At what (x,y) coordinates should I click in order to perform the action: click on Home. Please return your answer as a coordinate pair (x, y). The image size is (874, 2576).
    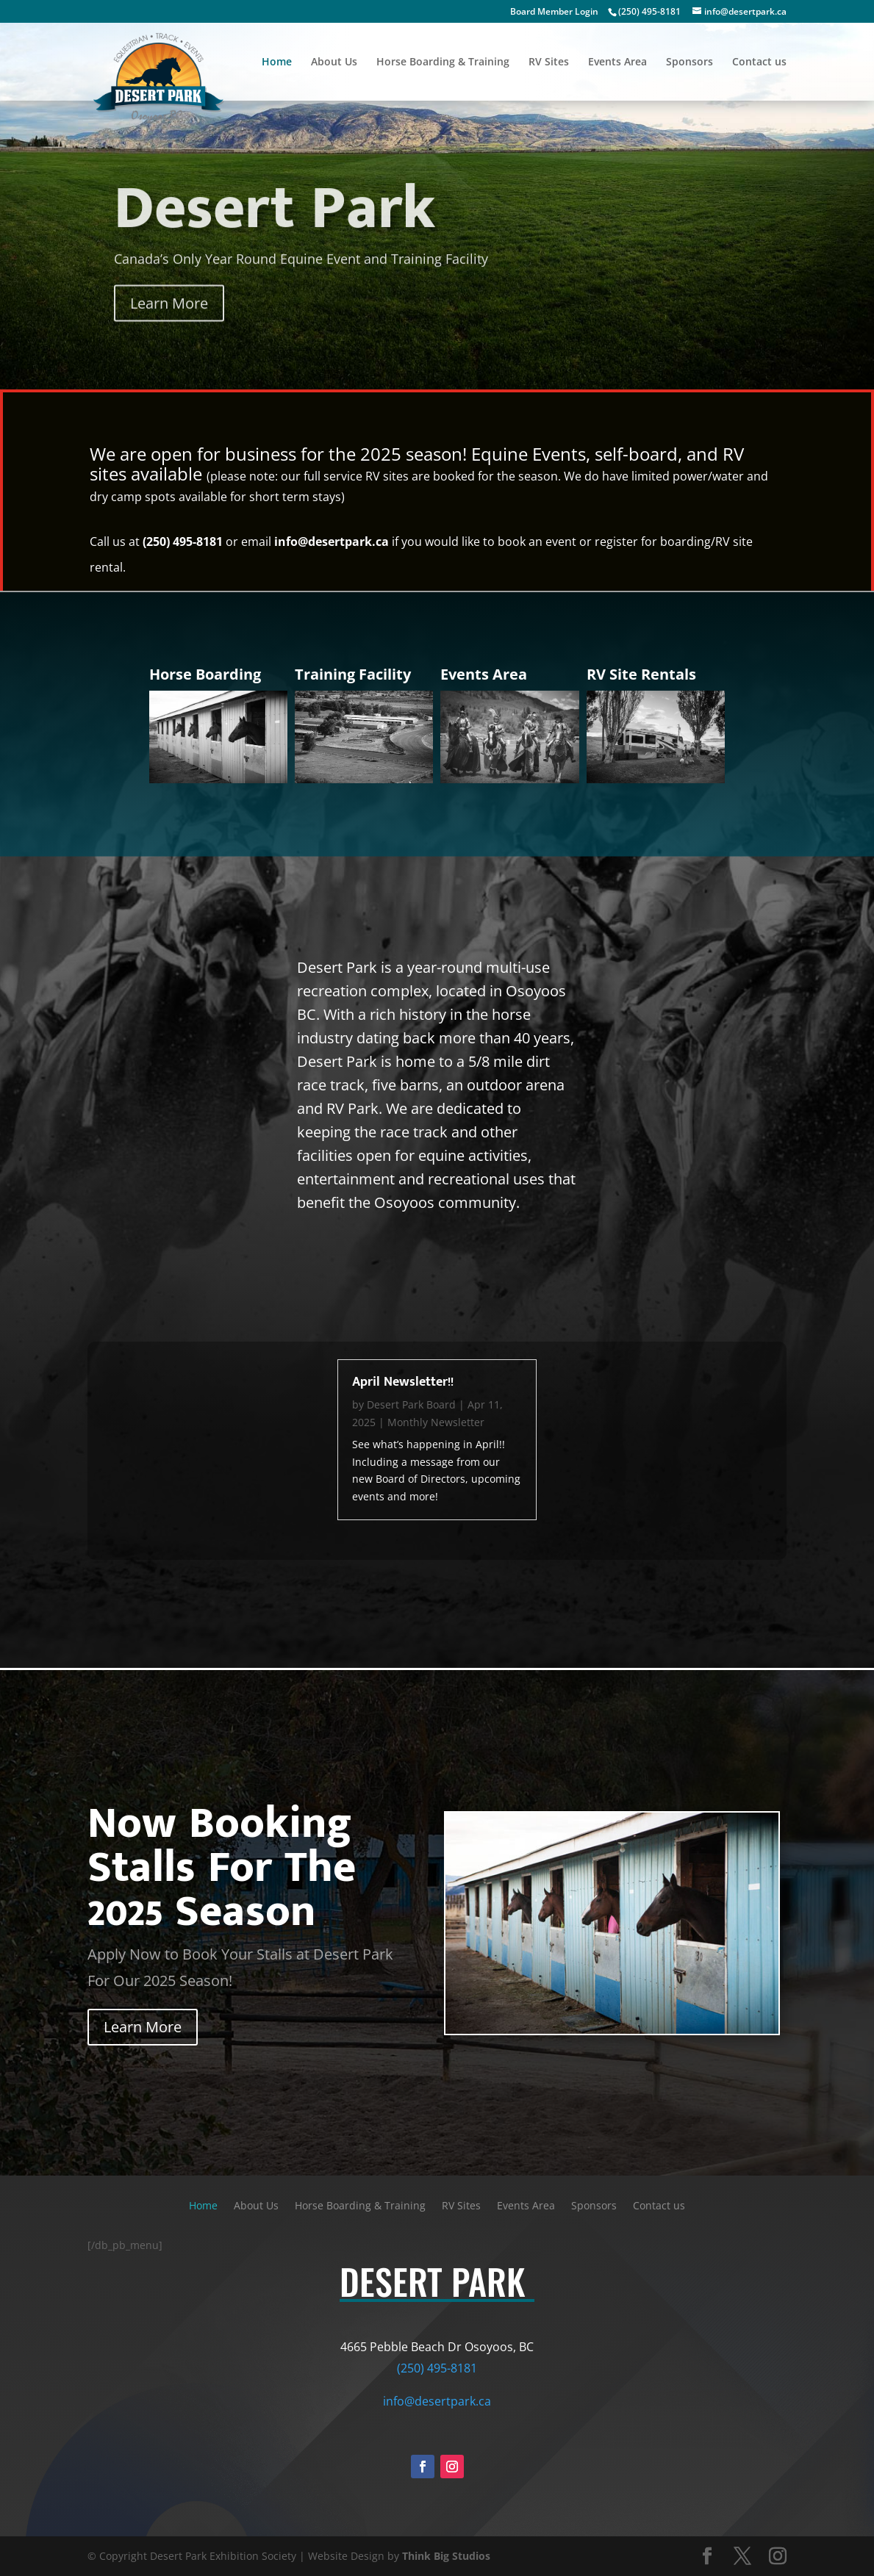
    Looking at the image, I should click on (277, 62).